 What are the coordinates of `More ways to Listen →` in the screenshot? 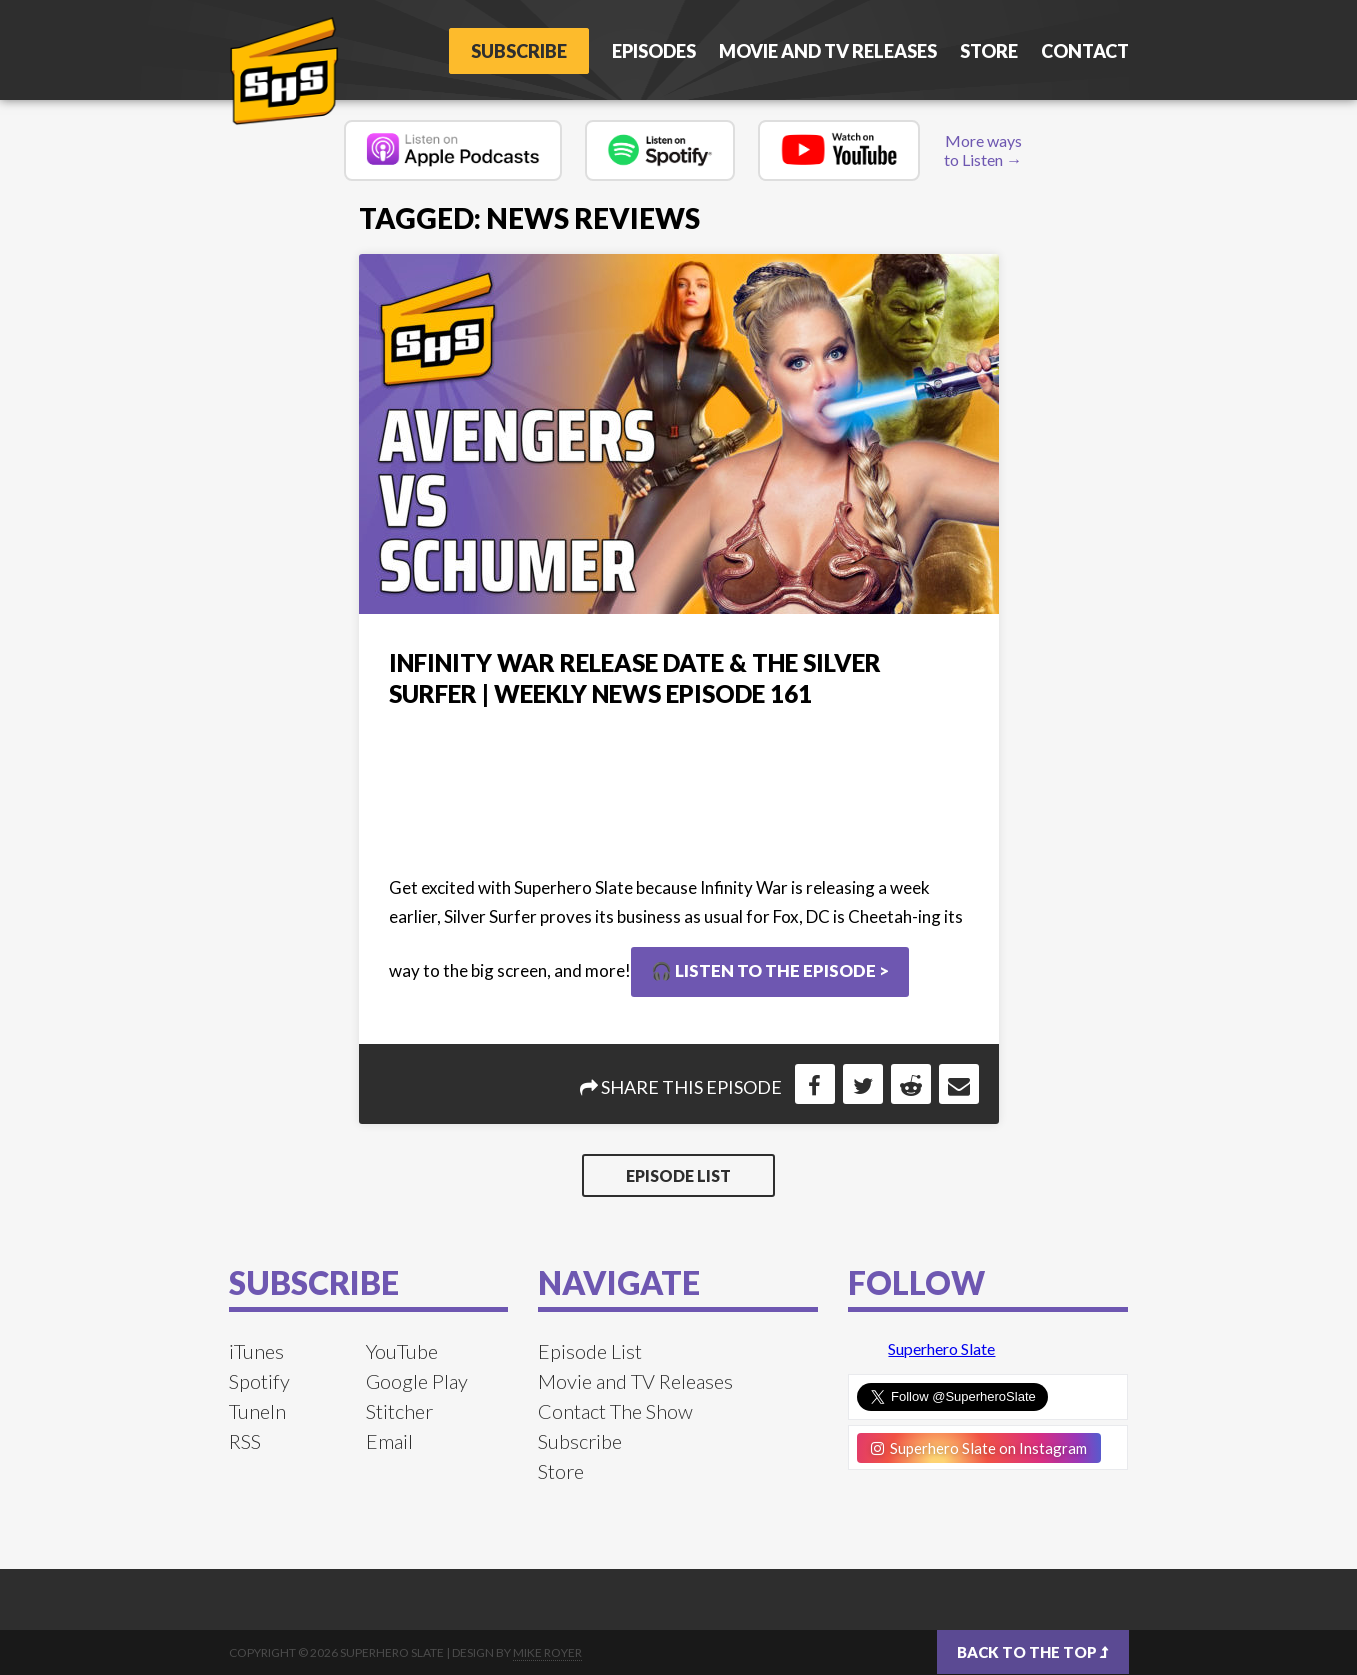 It's located at (983, 150).